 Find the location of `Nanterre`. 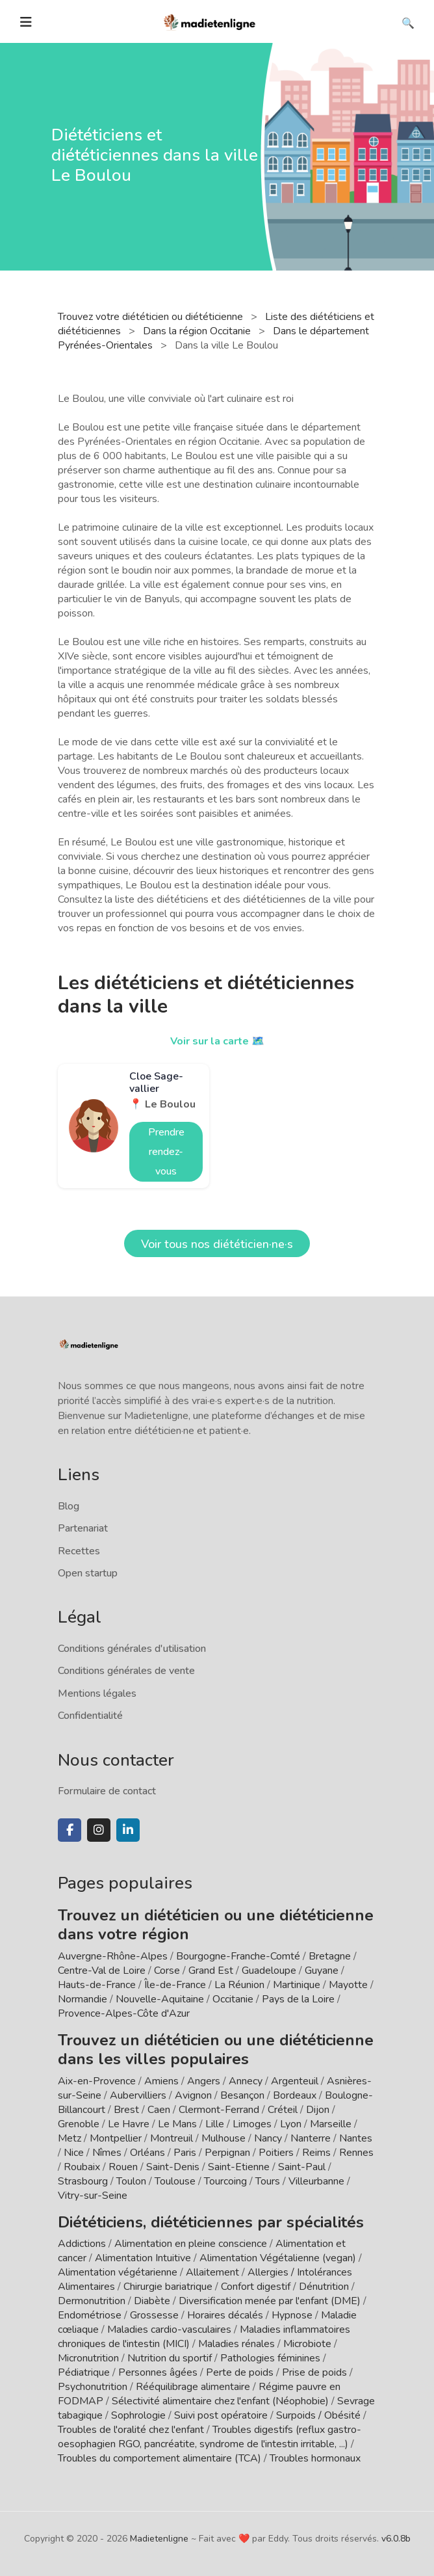

Nanterre is located at coordinates (310, 2138).